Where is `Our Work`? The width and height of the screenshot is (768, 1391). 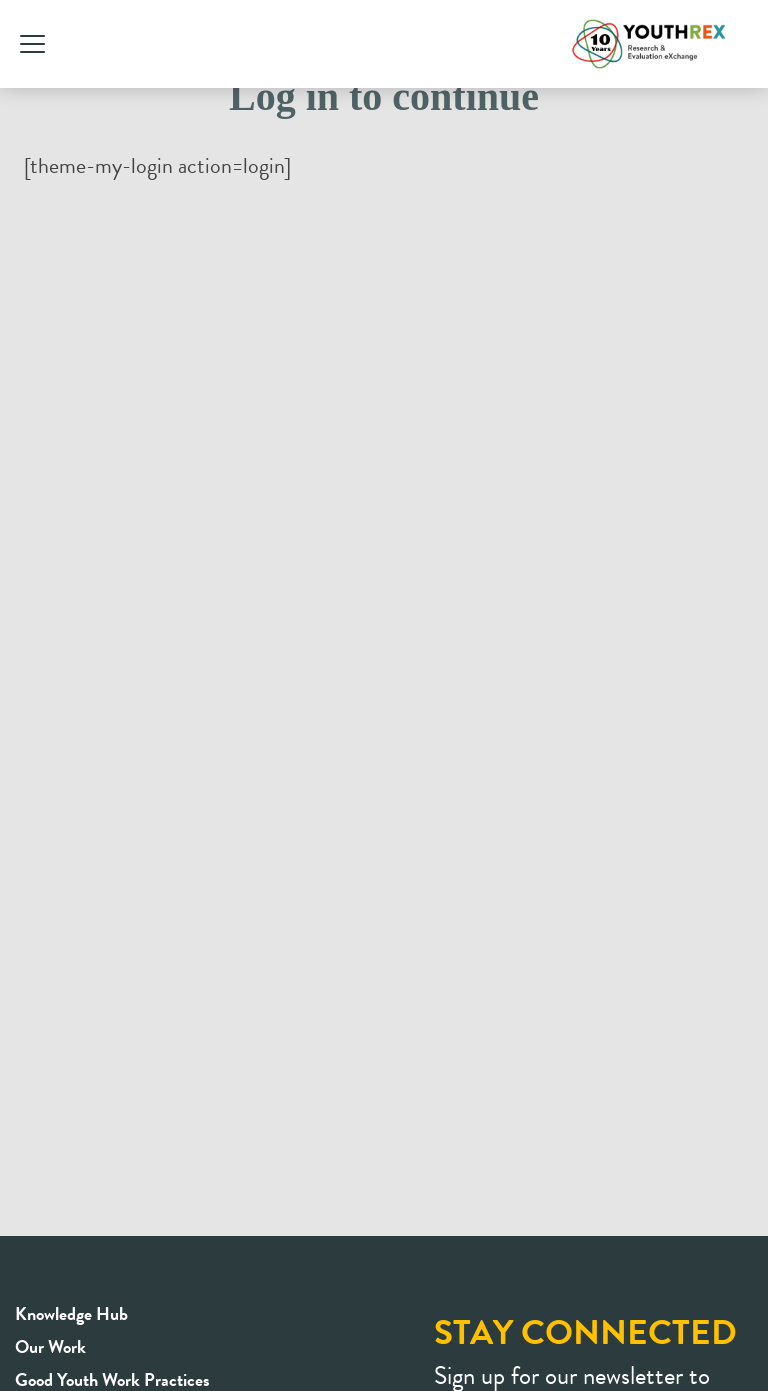
Our Work is located at coordinates (50, 1346).